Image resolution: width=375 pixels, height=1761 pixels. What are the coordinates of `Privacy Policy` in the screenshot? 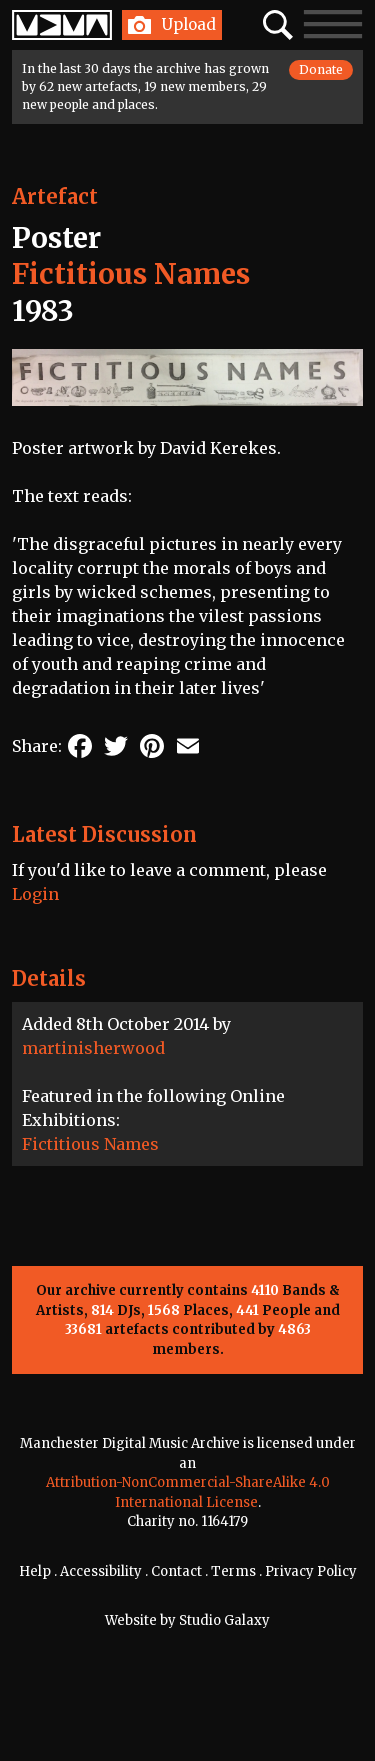 It's located at (311, 1571).